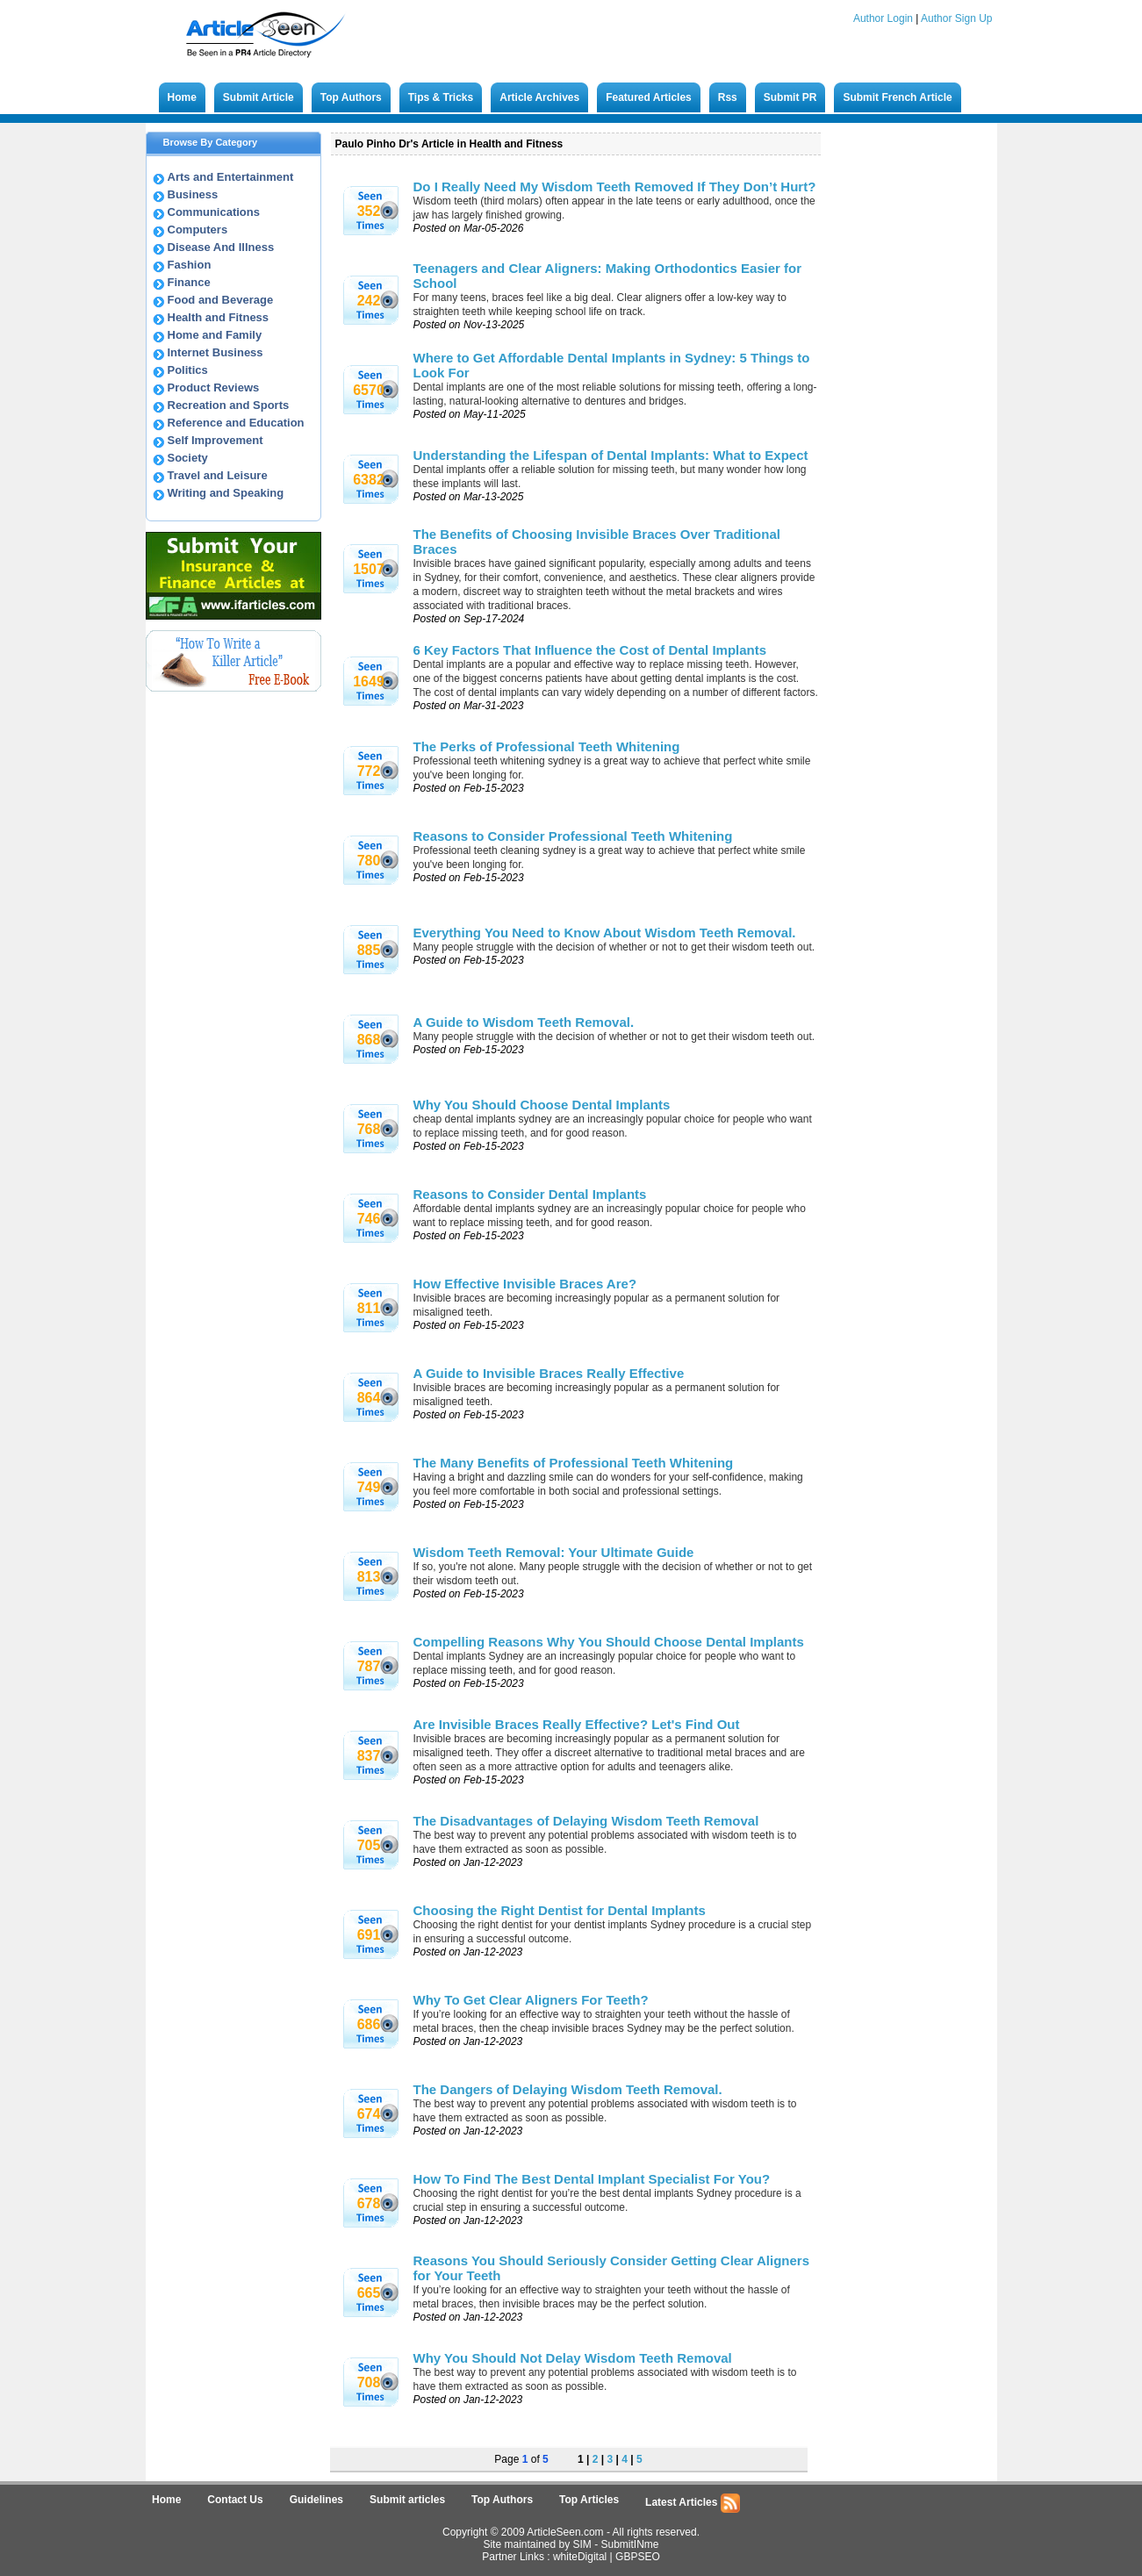 The height and width of the screenshot is (2576, 1142). I want to click on Compelling Reasons Why You Should Choose Dental Implants, so click(608, 1641).